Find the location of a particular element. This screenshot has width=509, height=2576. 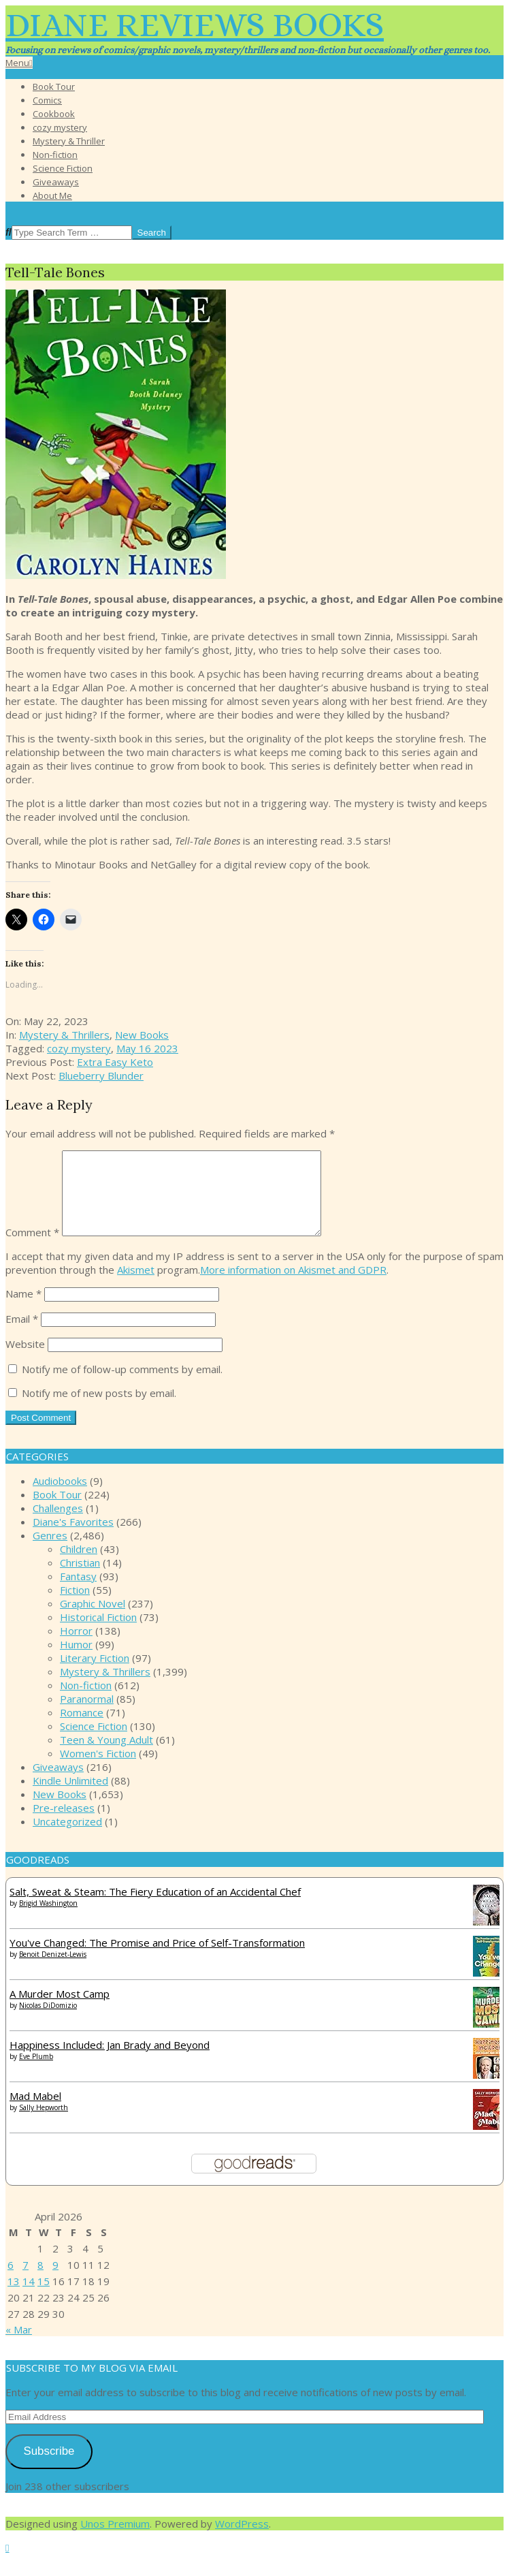

Teen & Young Adult is located at coordinates (106, 1756).